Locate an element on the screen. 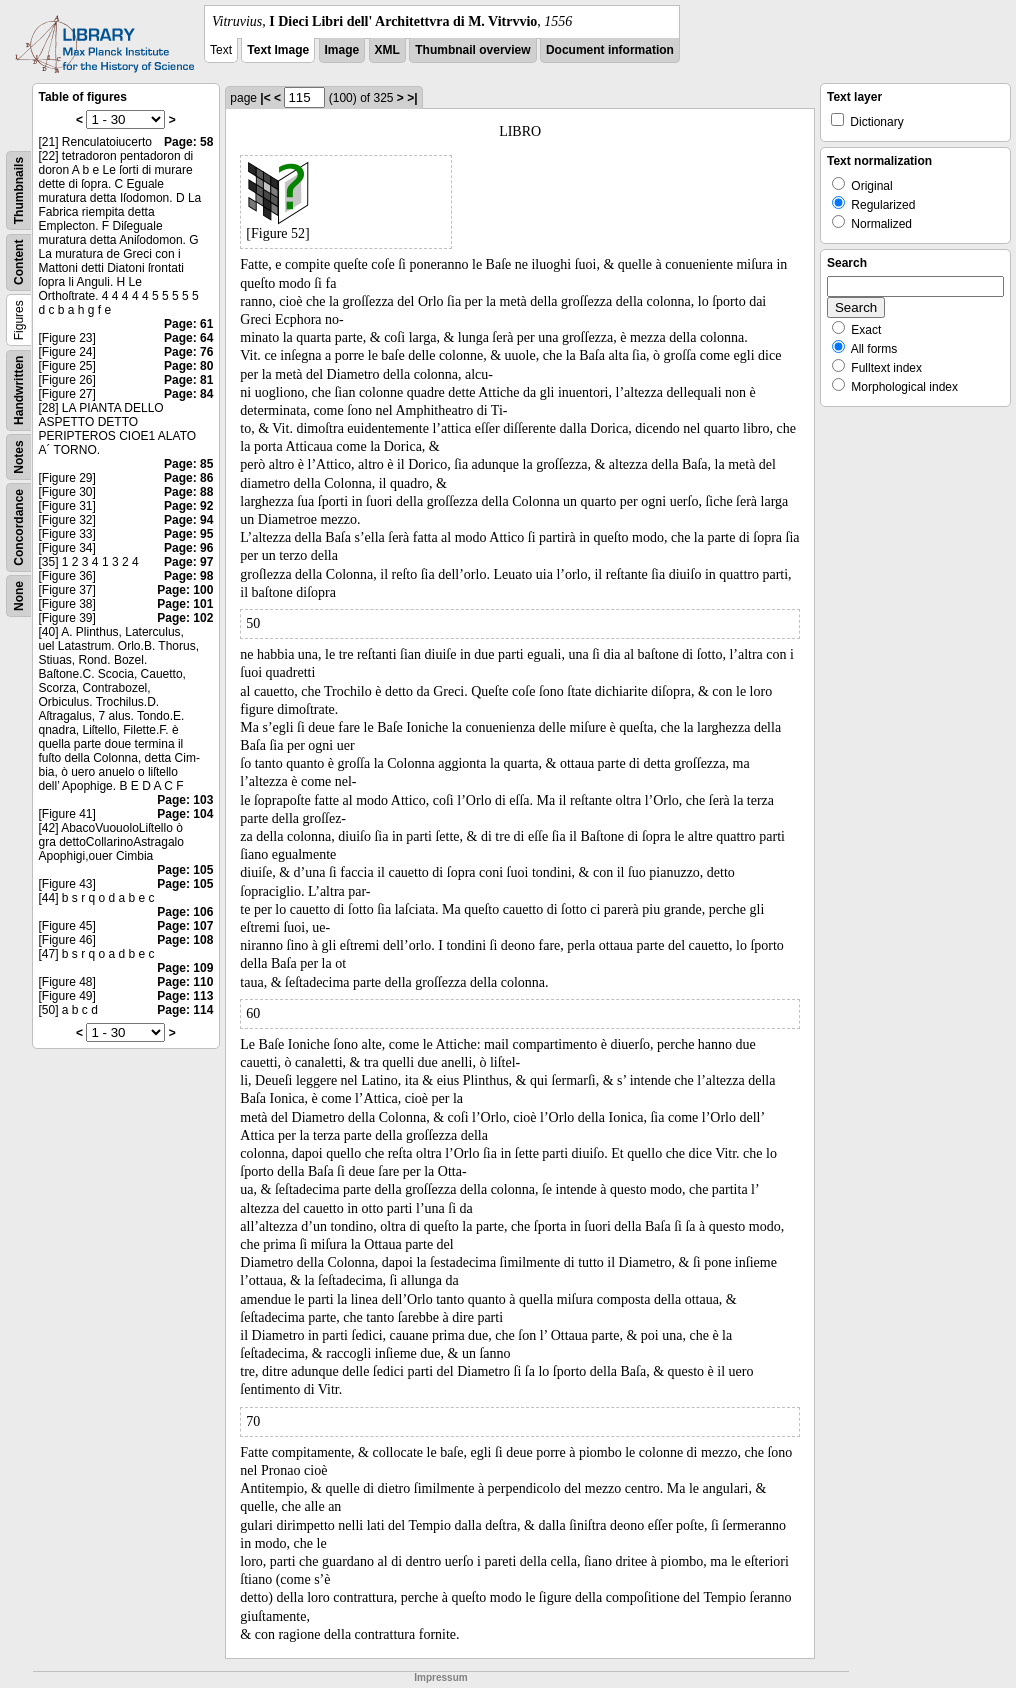 Image resolution: width=1016 pixels, height=1688 pixels. Page: 106 is located at coordinates (185, 912).